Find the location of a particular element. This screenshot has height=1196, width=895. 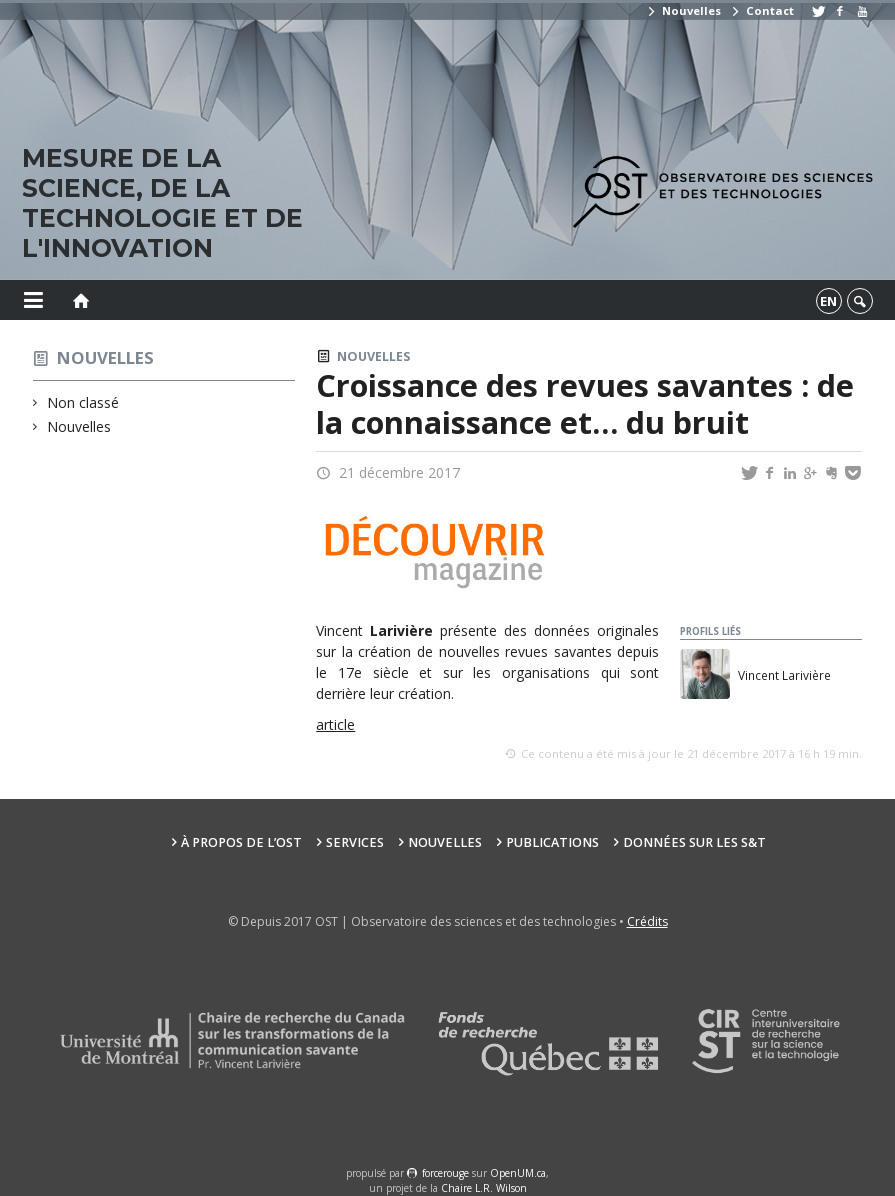

OpenUM.ca is located at coordinates (518, 1173).